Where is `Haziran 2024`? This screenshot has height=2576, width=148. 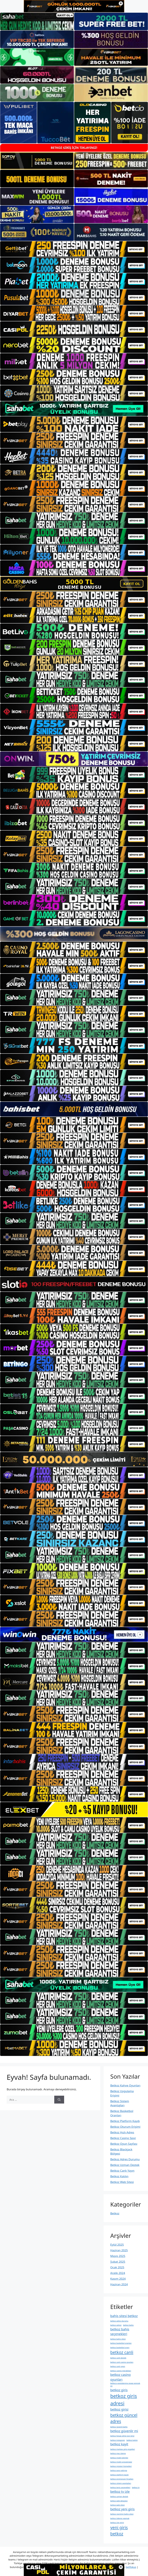
Haziran 2024 is located at coordinates (119, 2284).